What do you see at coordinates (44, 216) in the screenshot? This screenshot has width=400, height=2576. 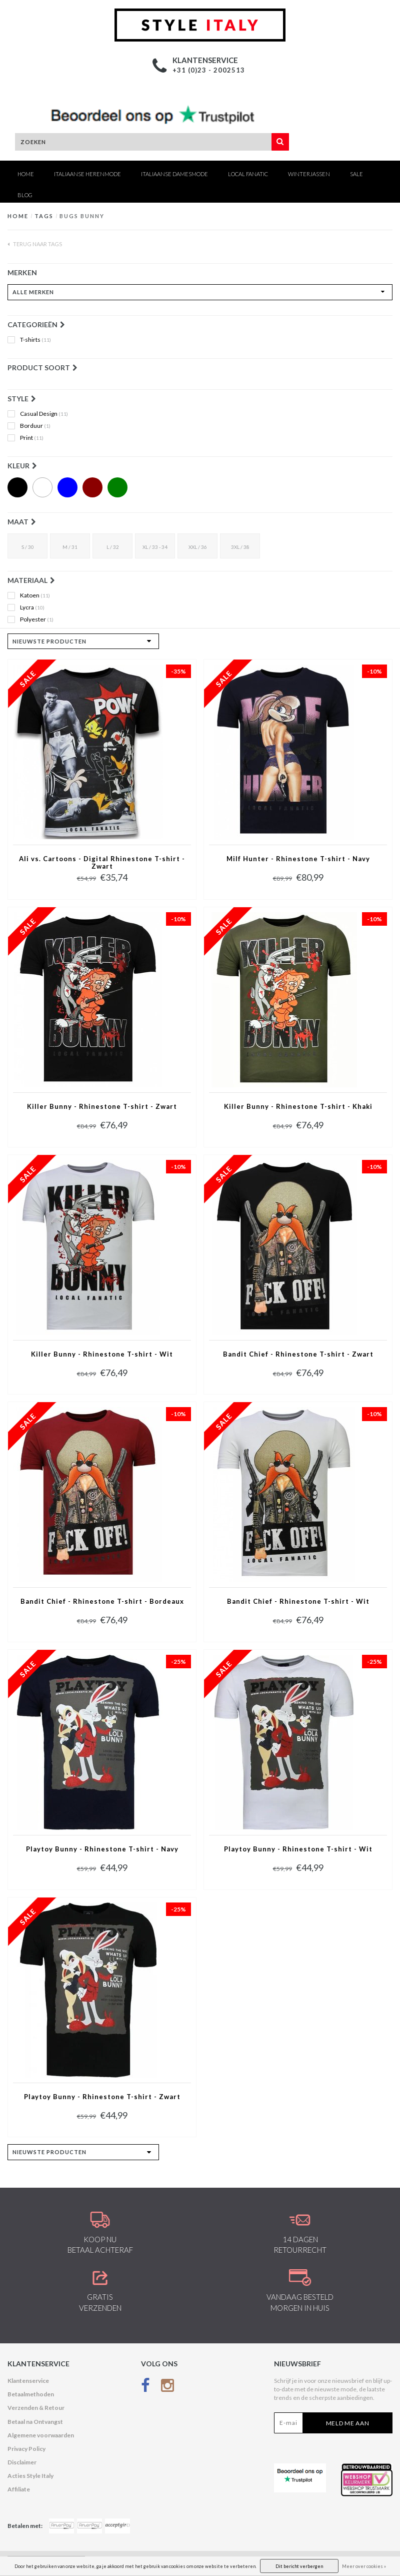 I see `Tags` at bounding box center [44, 216].